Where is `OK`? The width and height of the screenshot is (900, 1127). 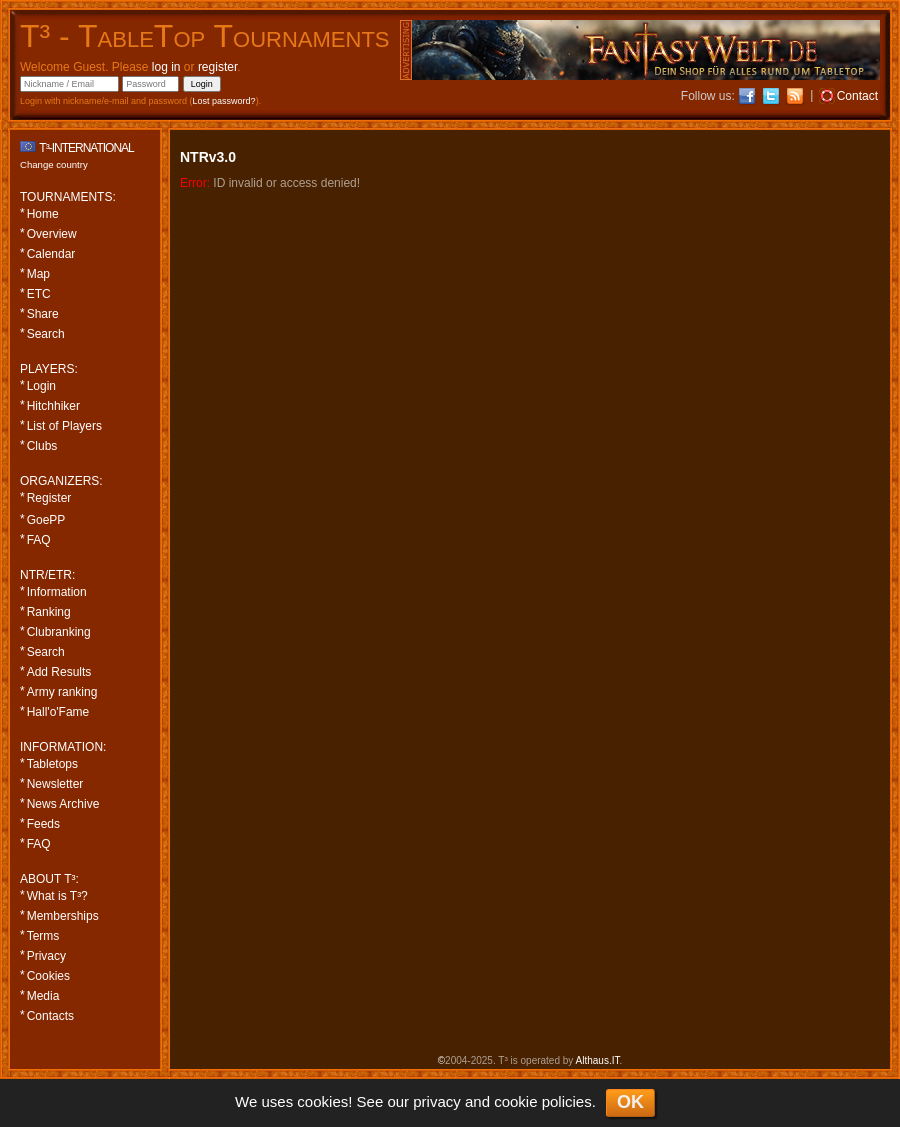 OK is located at coordinates (630, 1102).